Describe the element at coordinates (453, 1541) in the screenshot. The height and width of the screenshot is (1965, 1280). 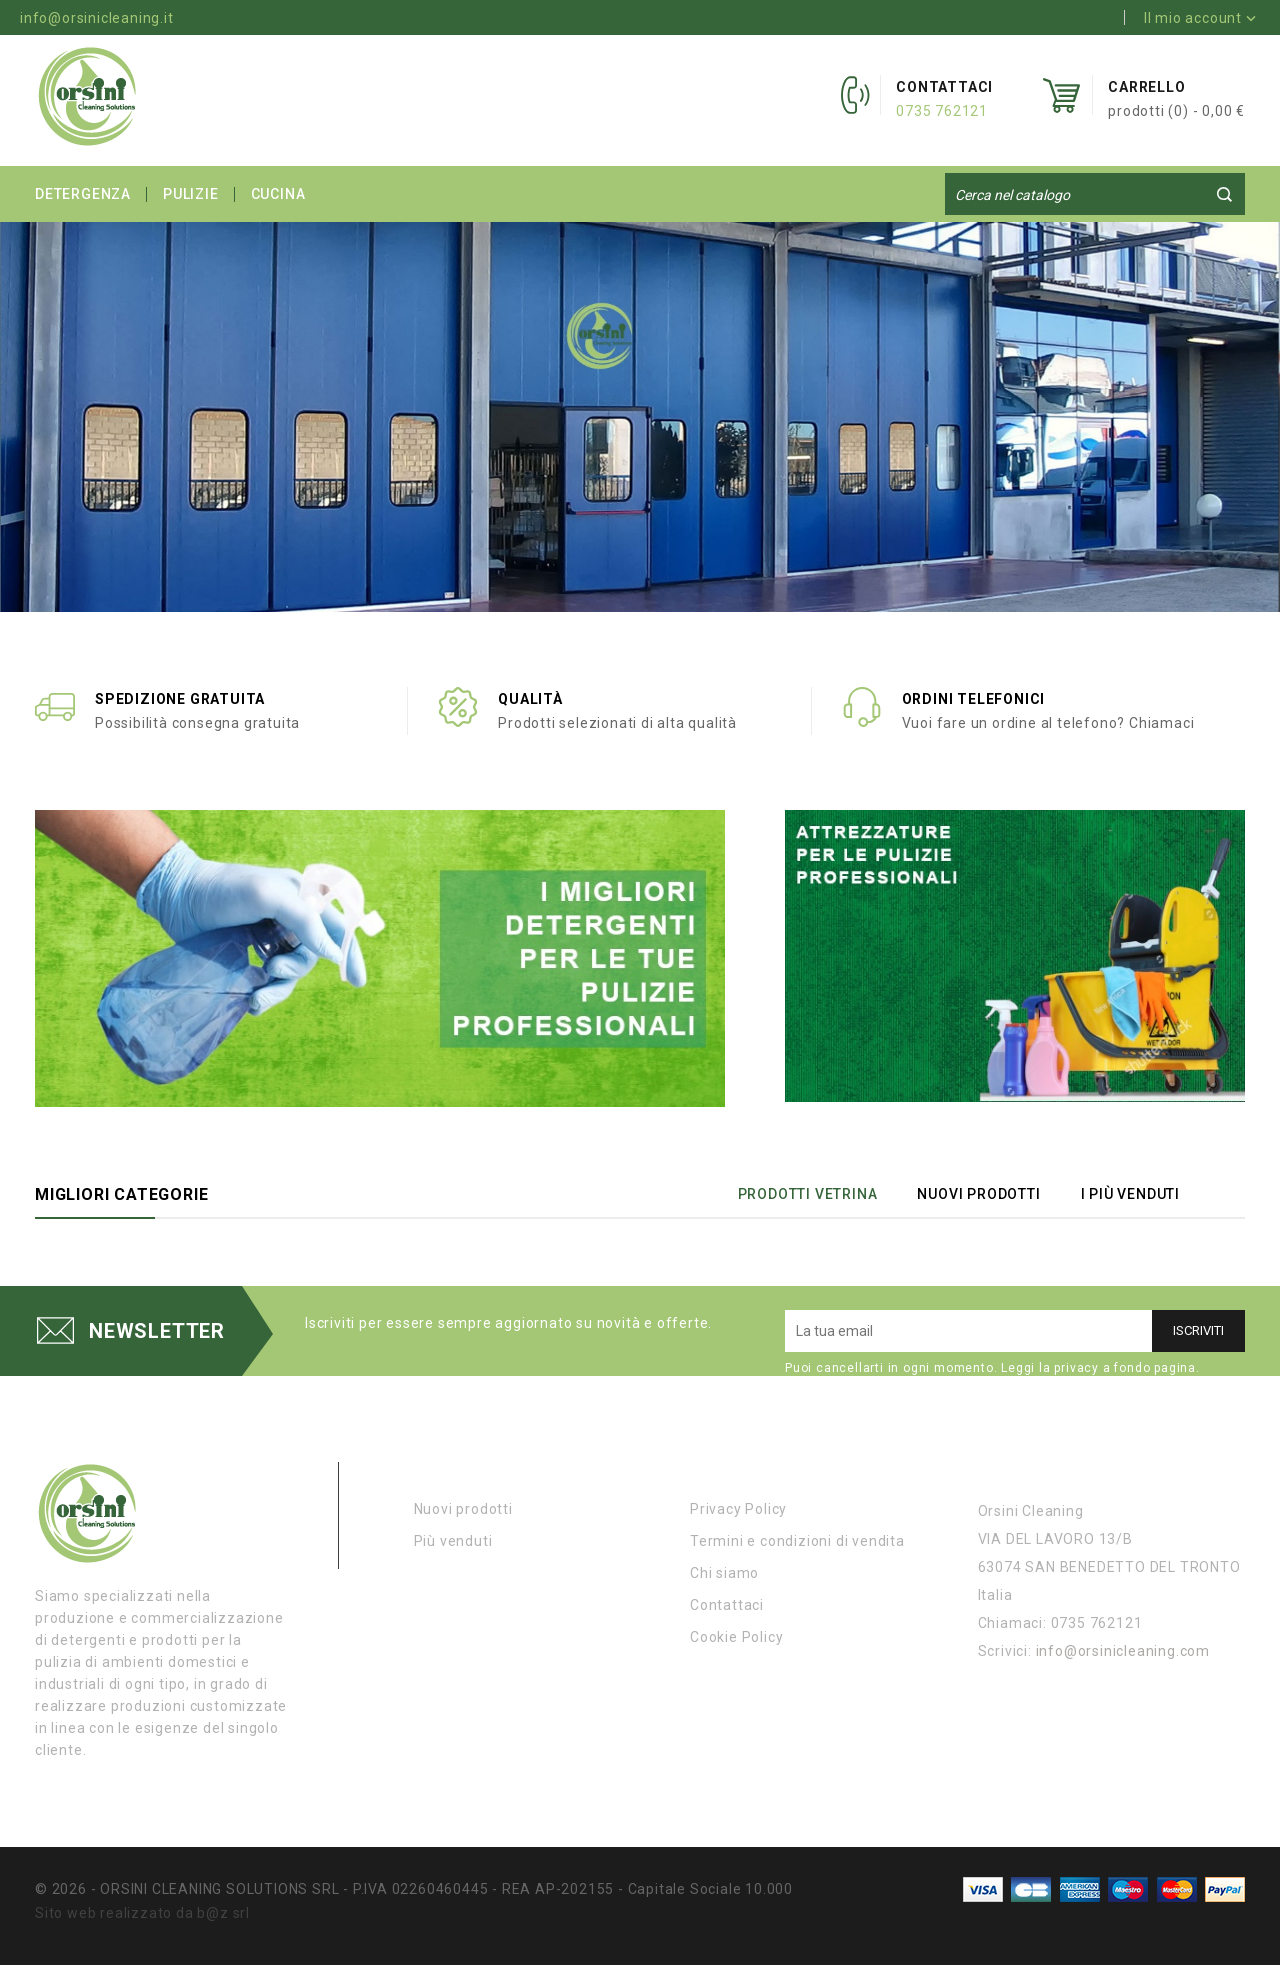
I see `Più venduti` at that location.